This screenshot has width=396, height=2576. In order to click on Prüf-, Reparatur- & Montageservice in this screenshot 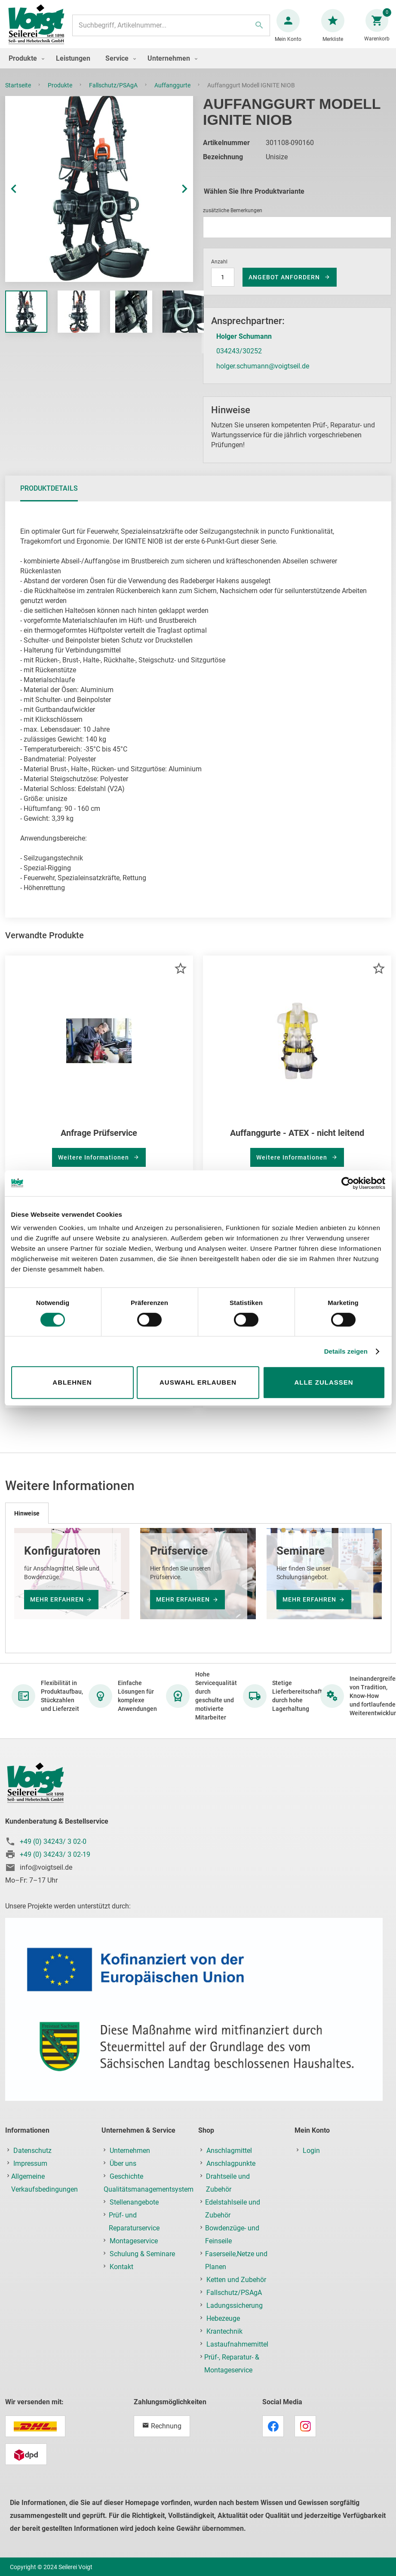, I will do `click(231, 2372)`.